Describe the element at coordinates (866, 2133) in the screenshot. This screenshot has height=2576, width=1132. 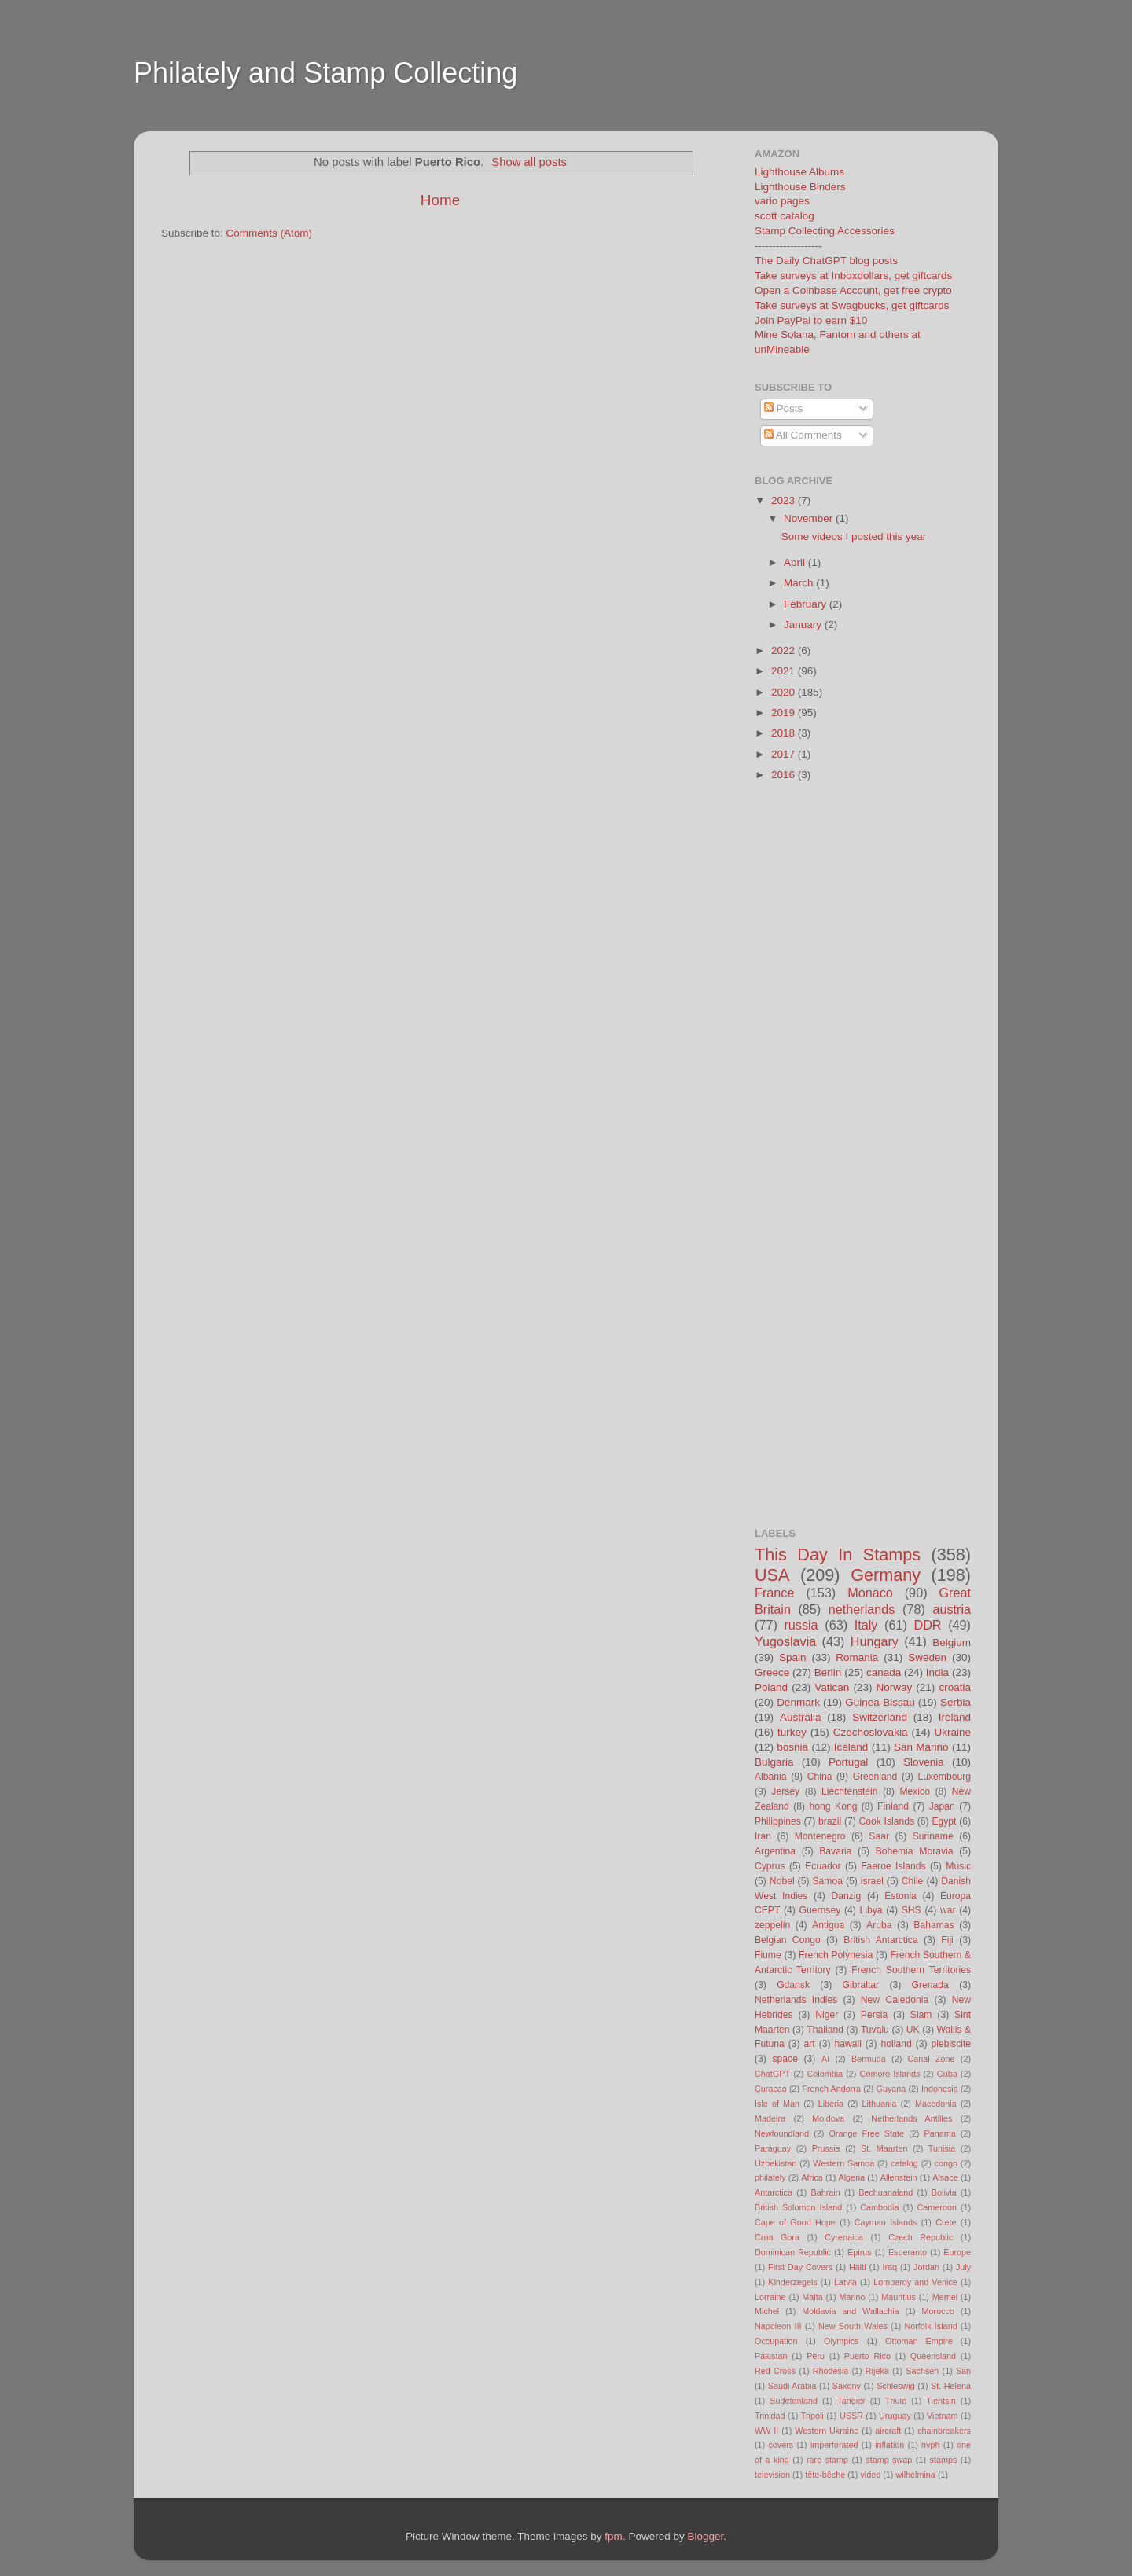
I see `Orange Free State` at that location.